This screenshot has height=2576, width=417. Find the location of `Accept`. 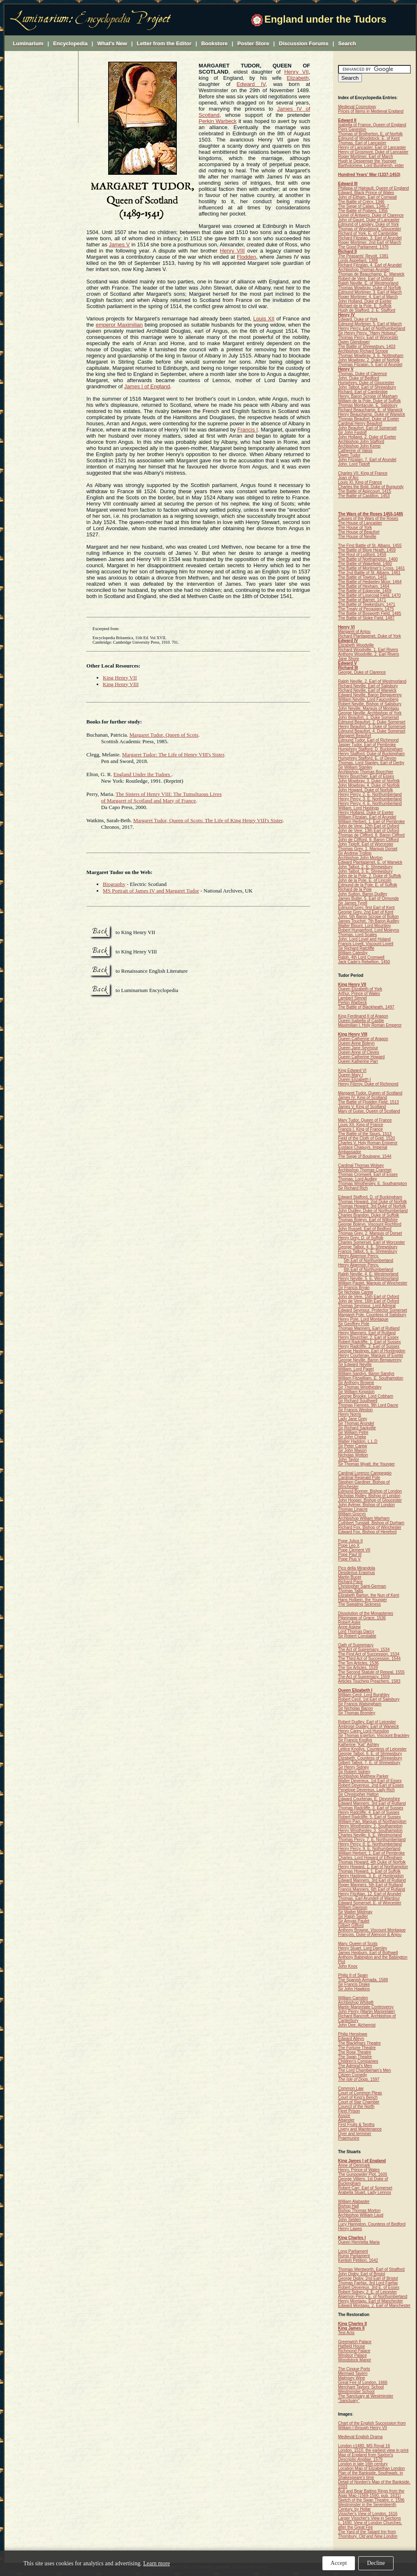

Accept is located at coordinates (339, 2563).